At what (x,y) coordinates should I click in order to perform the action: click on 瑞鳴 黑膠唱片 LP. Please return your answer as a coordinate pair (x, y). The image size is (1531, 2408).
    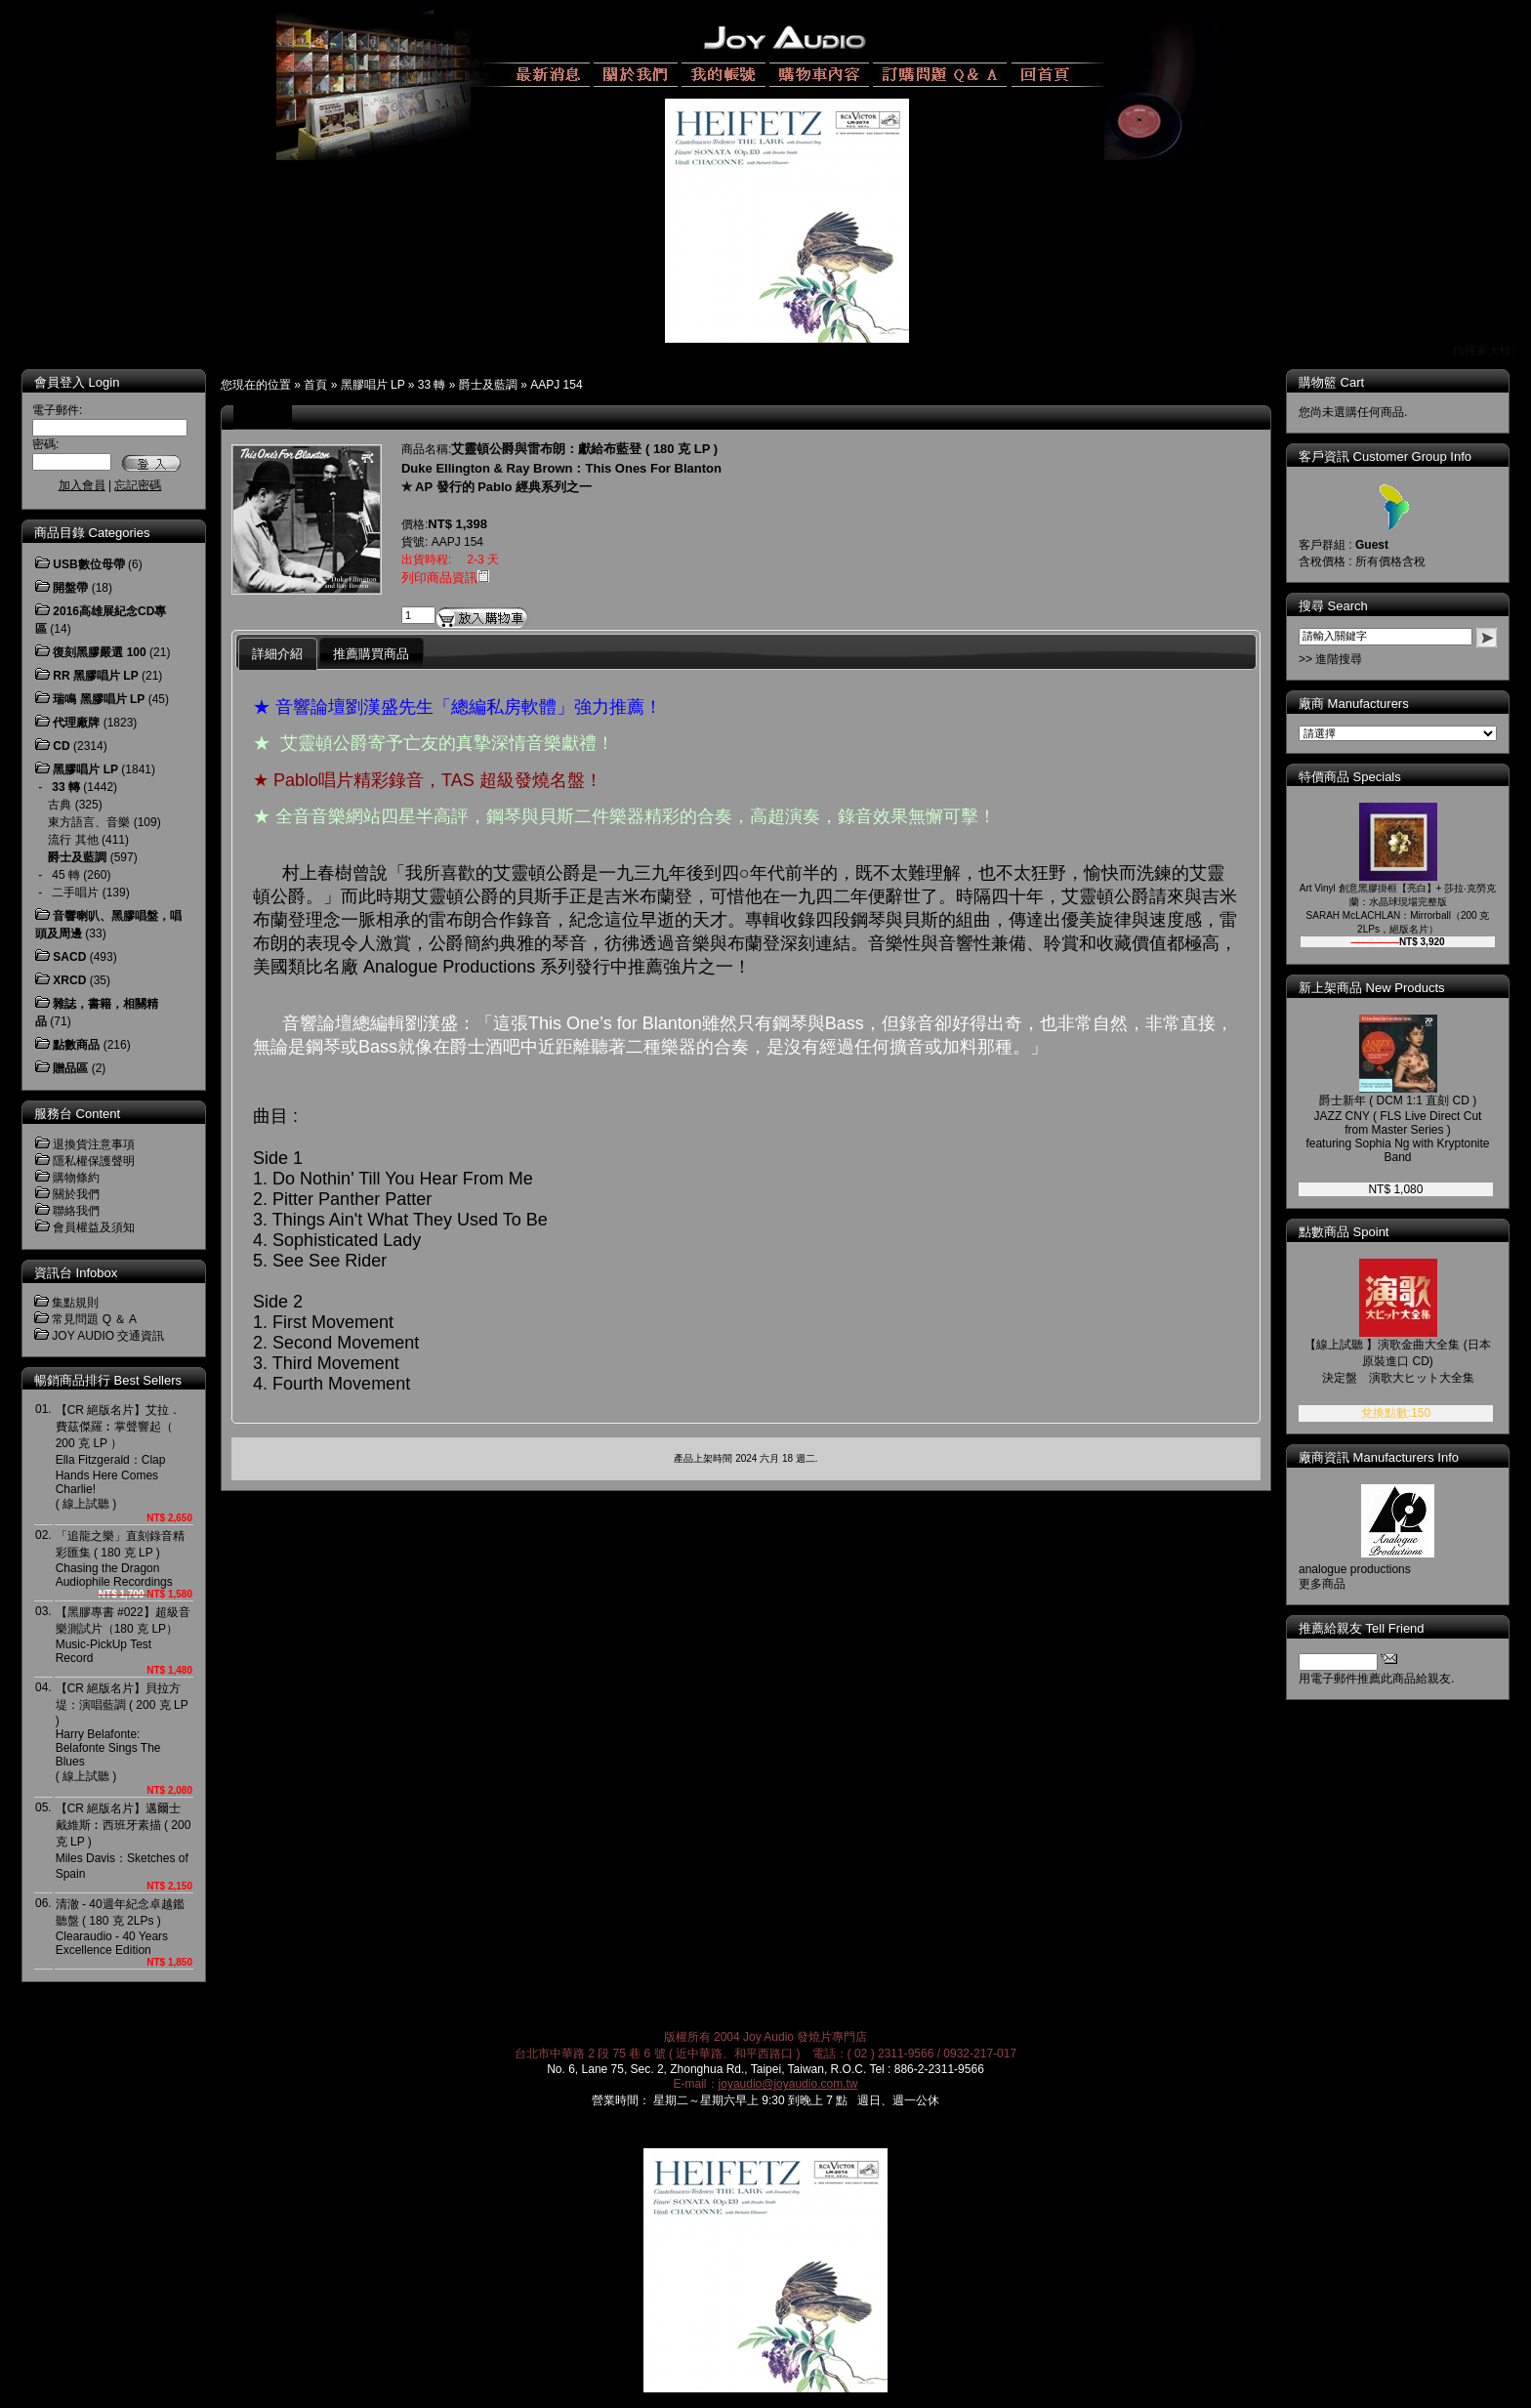
    Looking at the image, I should click on (99, 699).